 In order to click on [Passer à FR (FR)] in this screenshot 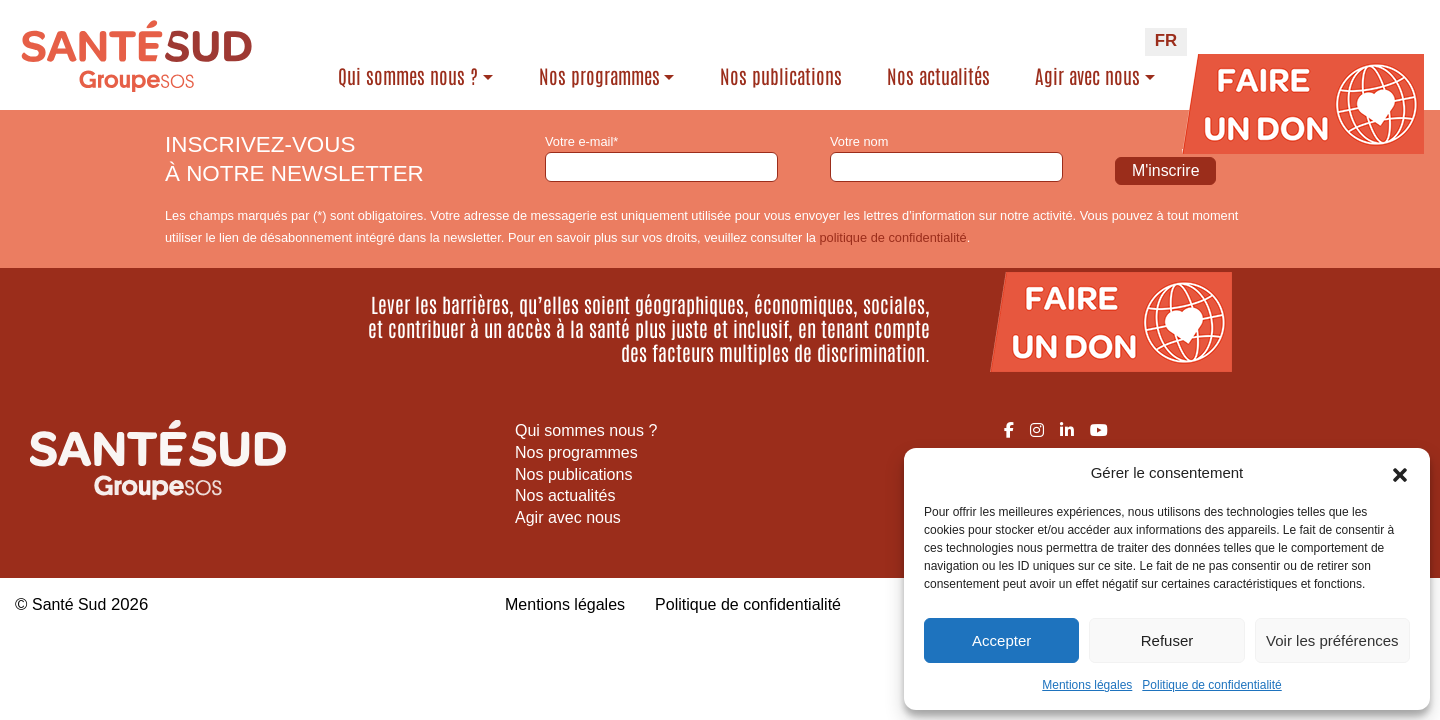, I will do `click(1166, 42)`.